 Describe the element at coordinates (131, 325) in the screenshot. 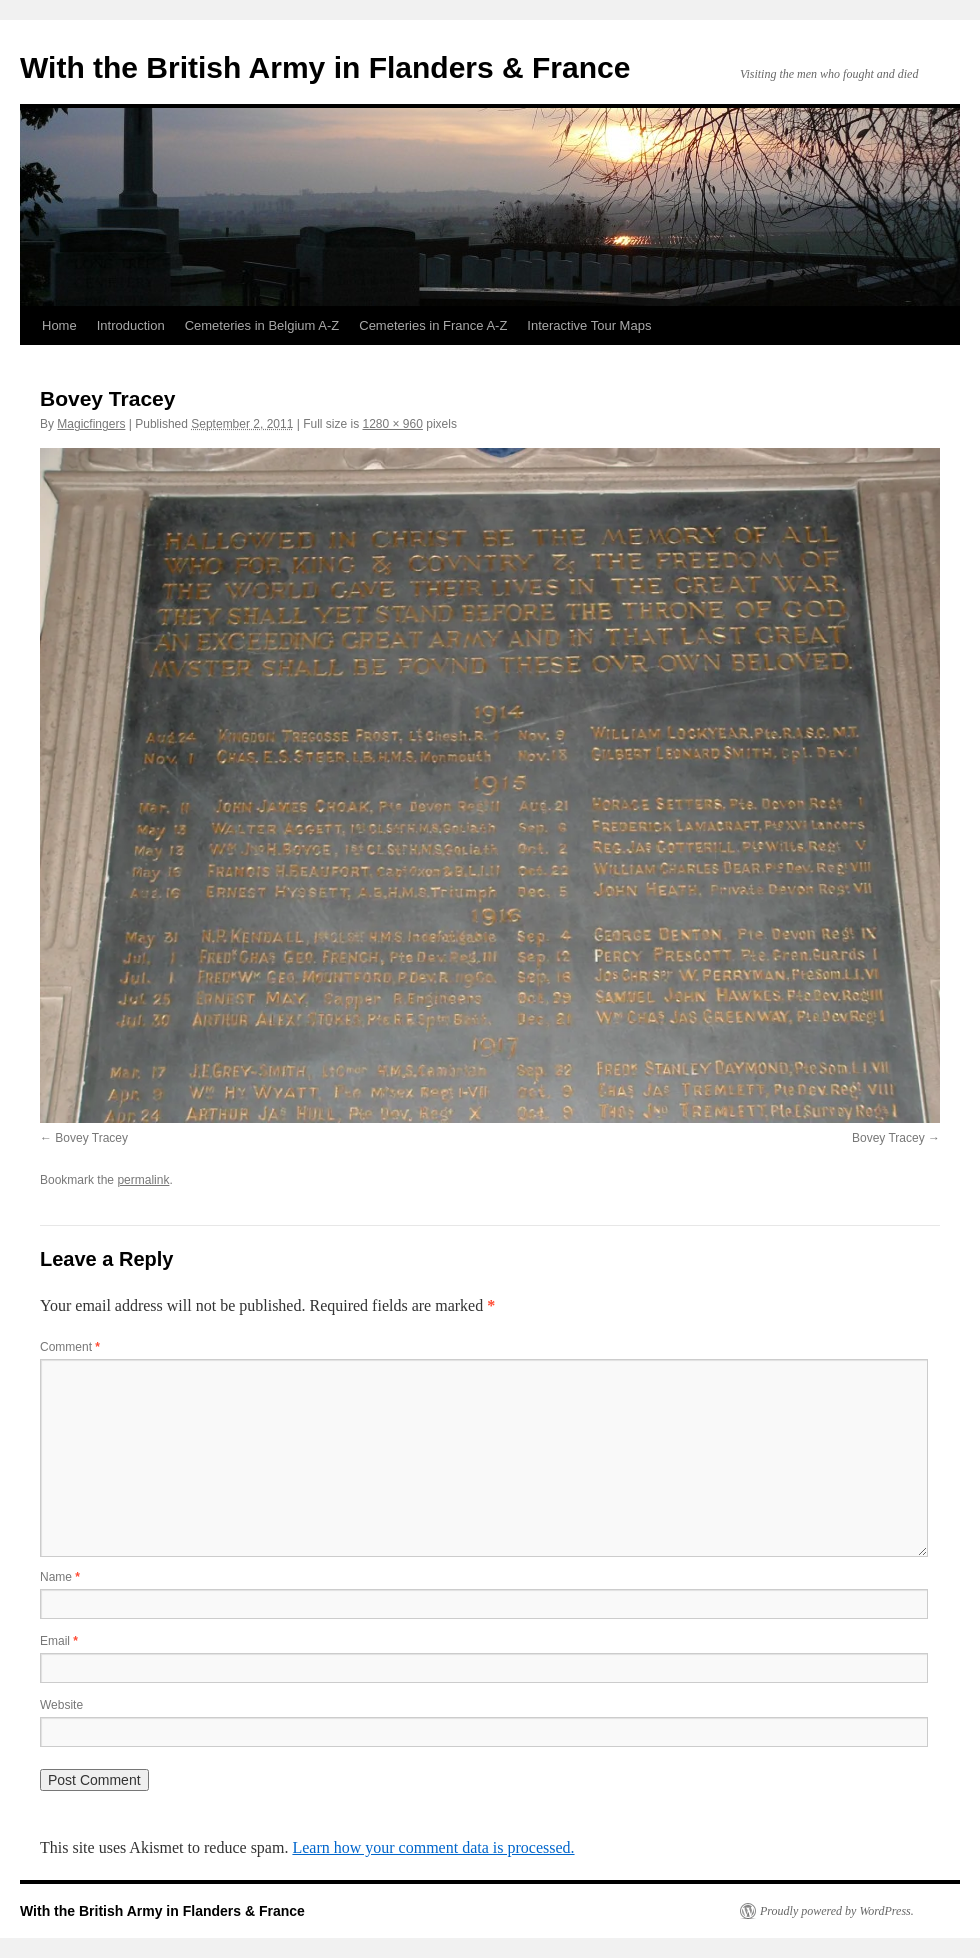

I see `Introduction` at that location.